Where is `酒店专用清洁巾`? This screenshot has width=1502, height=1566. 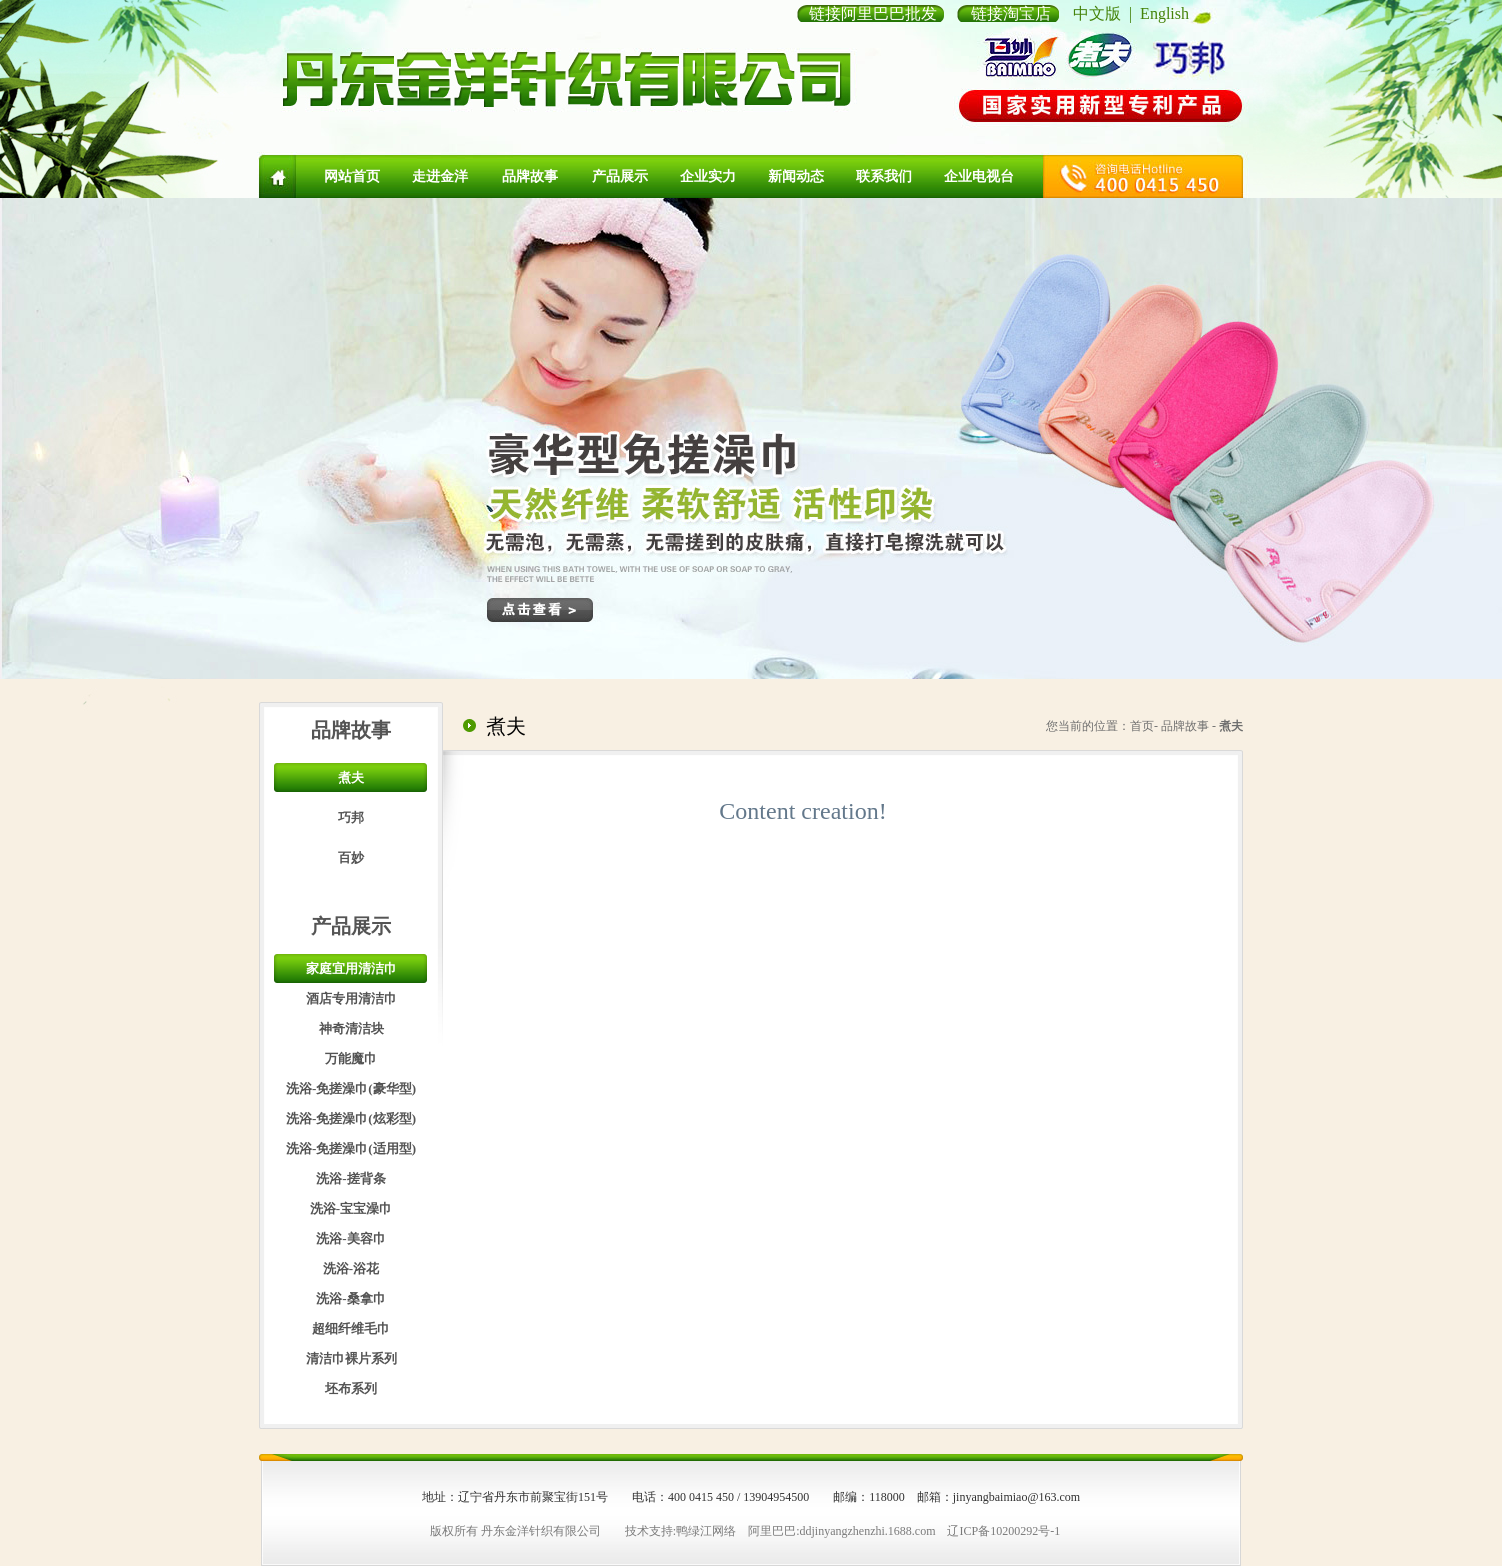
酒店专用清洁巾 is located at coordinates (351, 998).